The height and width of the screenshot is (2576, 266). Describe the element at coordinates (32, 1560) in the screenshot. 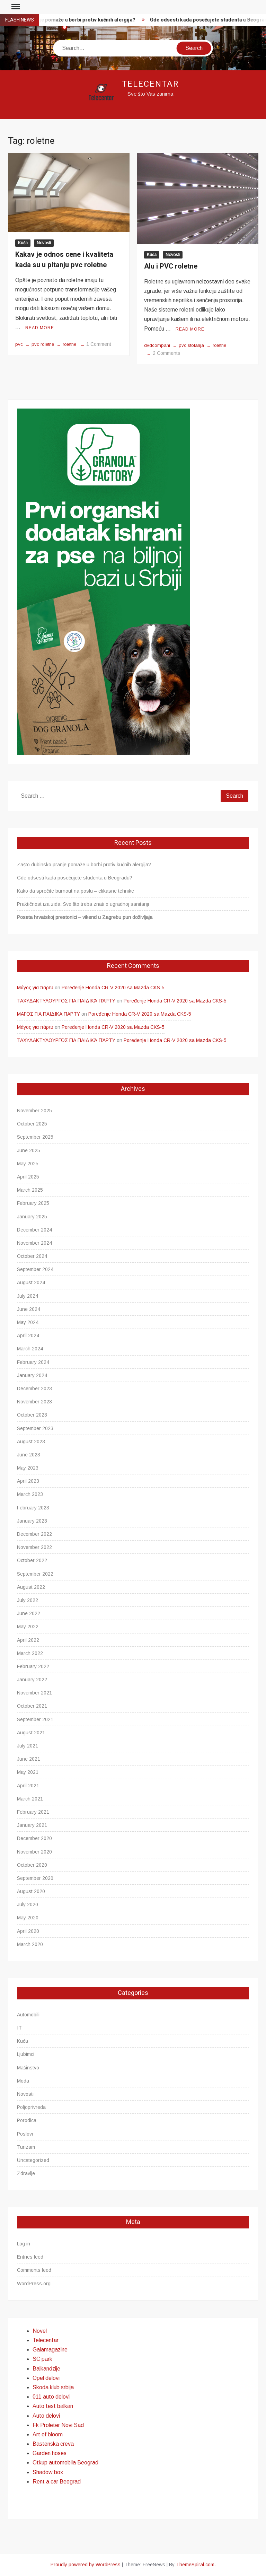

I see `October 2022` at that location.